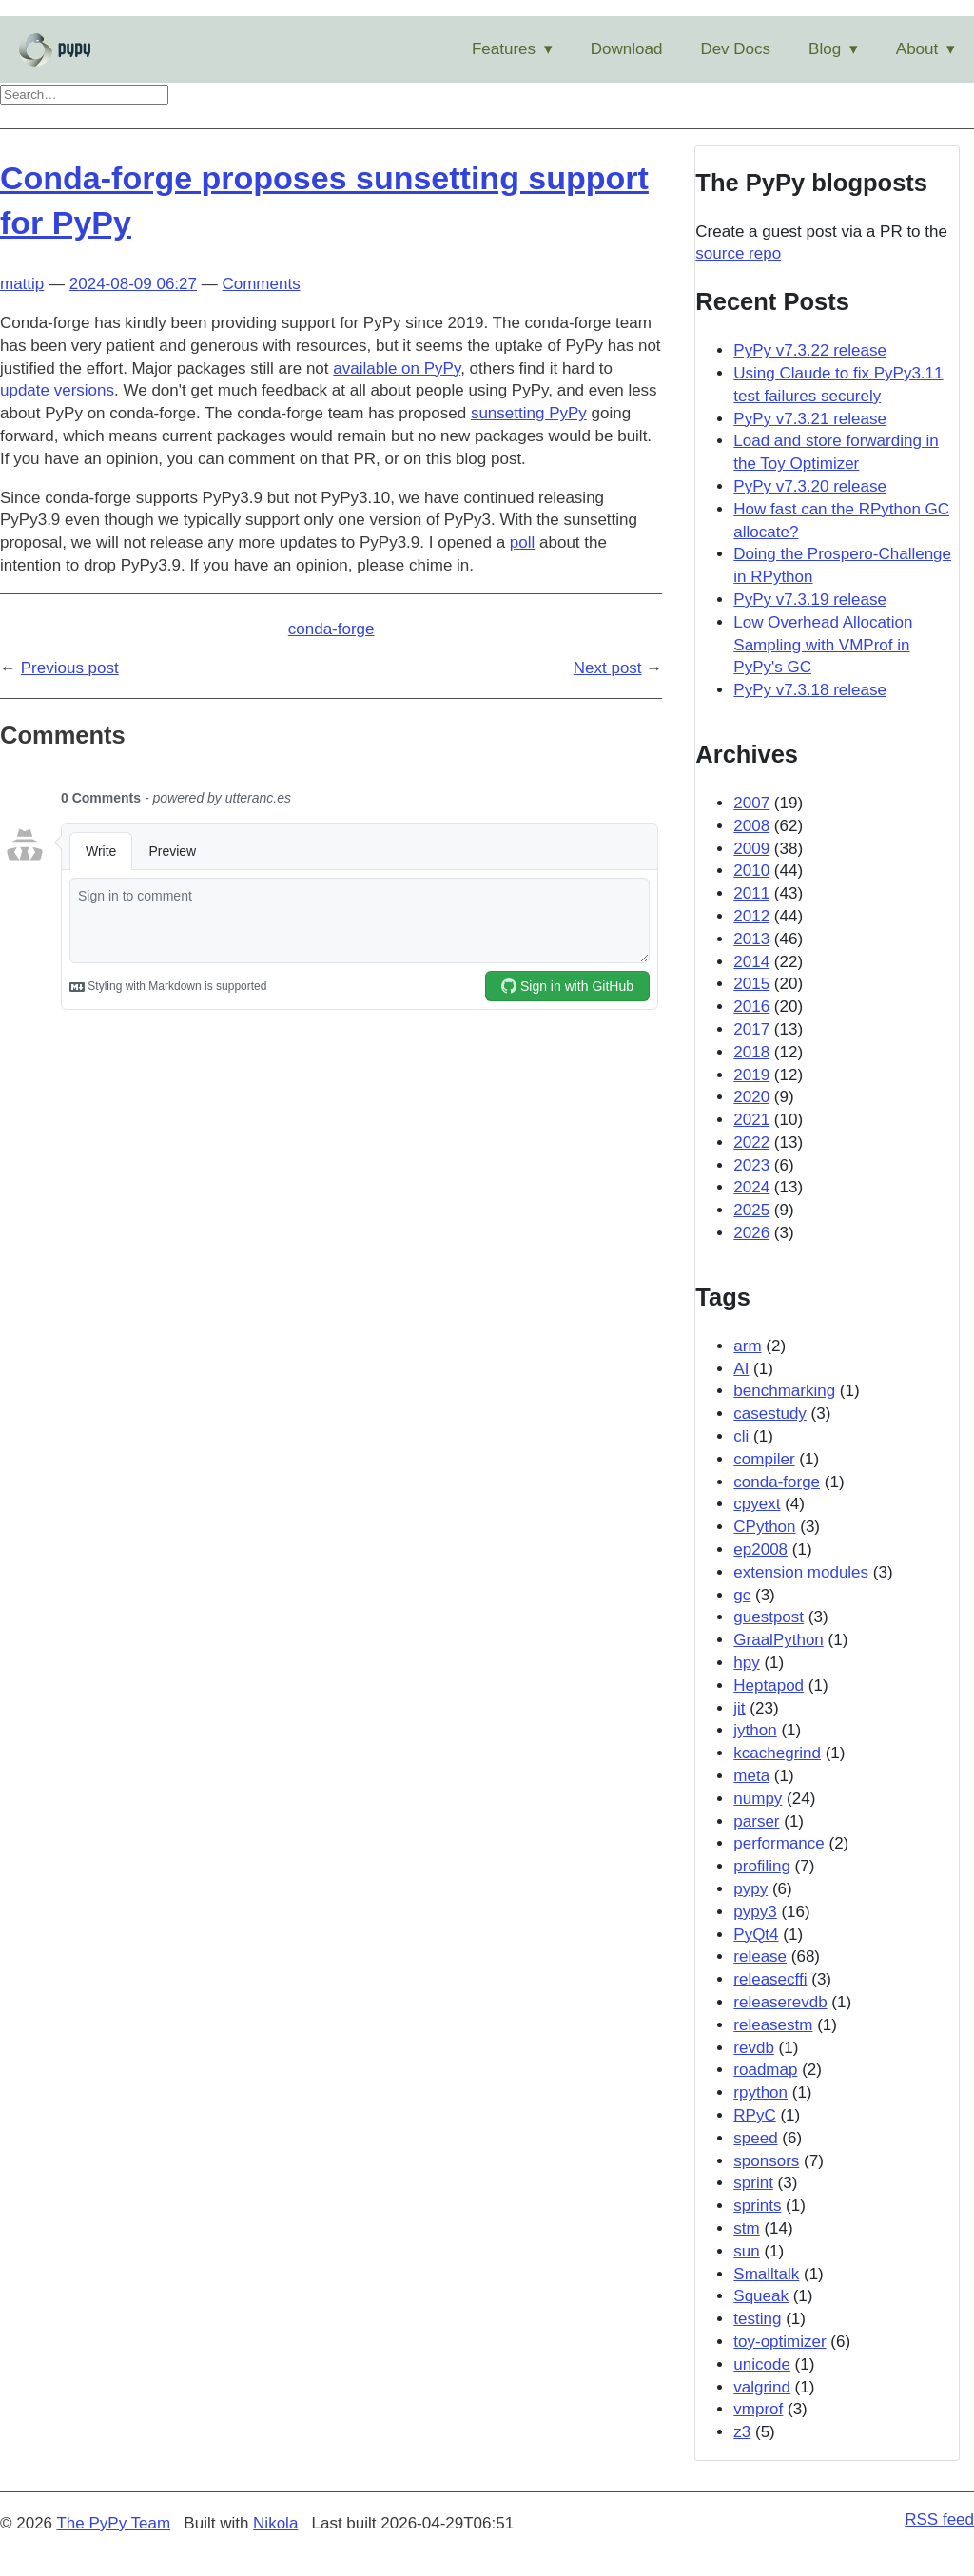  I want to click on The PyPy Team, so click(113, 2523).